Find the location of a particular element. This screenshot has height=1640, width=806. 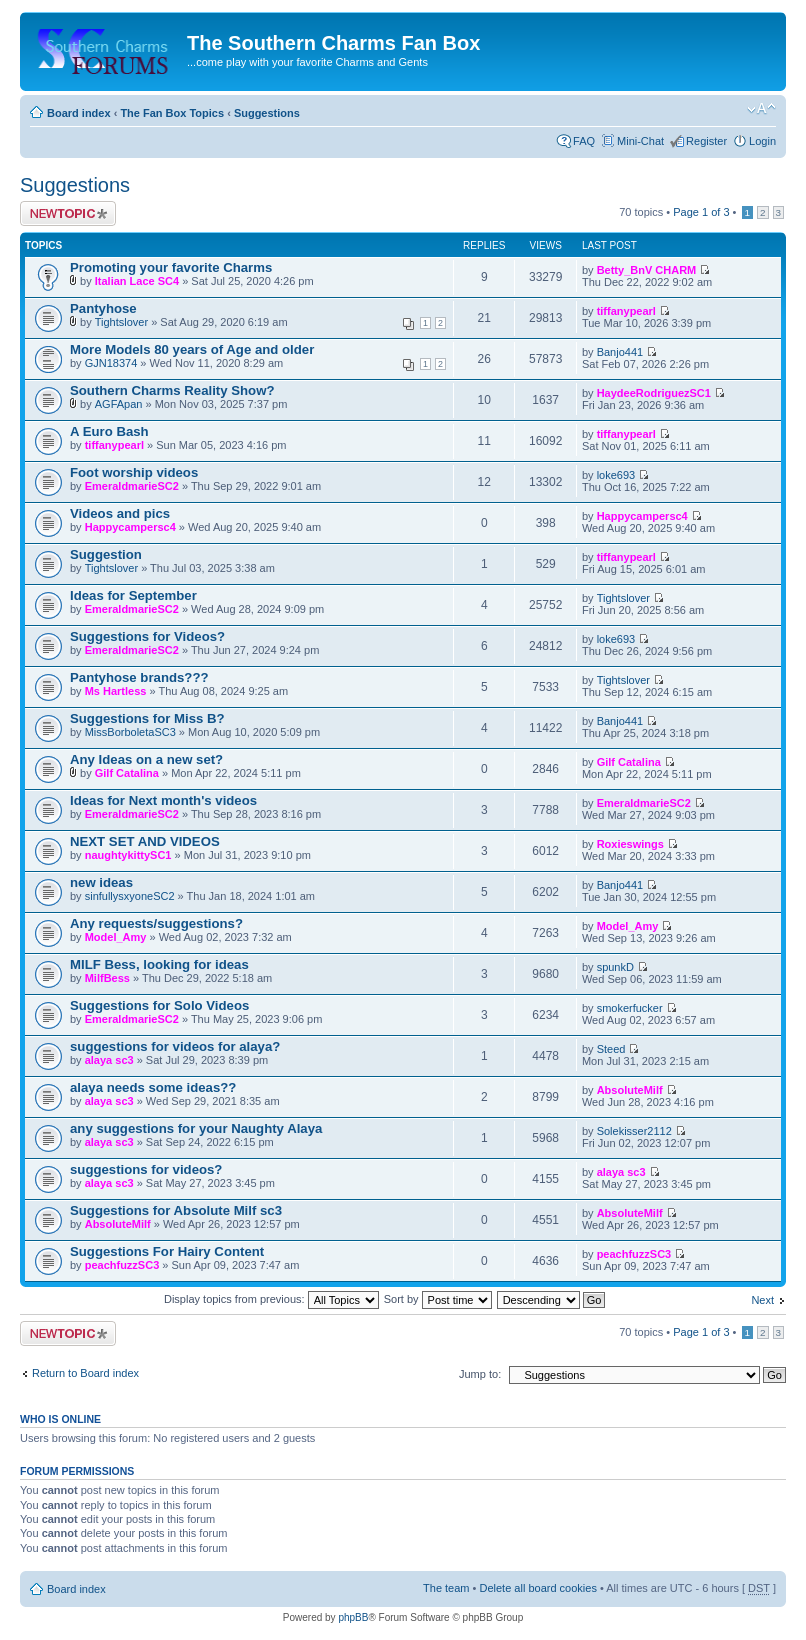

Page of is located at coordinates (701, 212).